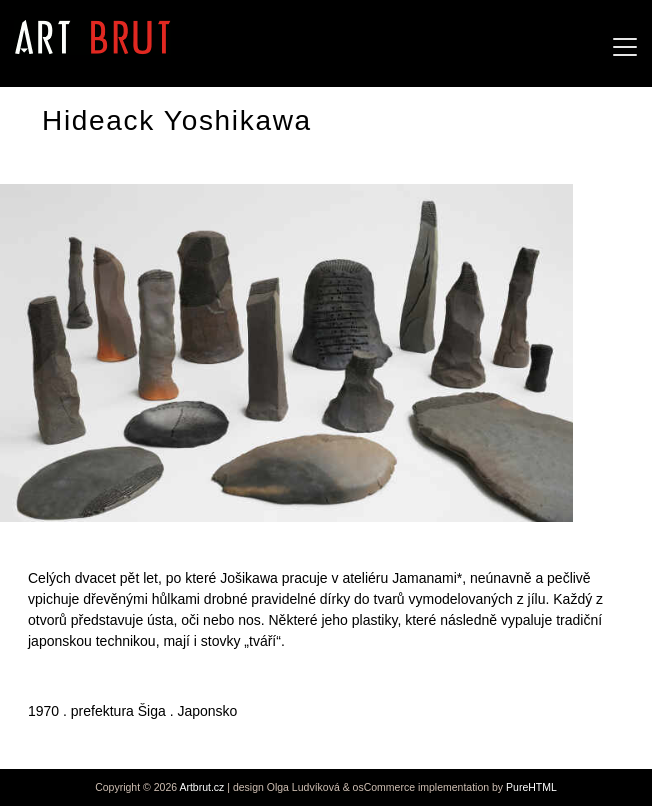 Image resolution: width=652 pixels, height=806 pixels. What do you see at coordinates (201, 787) in the screenshot?
I see `Artbrut.cz` at bounding box center [201, 787].